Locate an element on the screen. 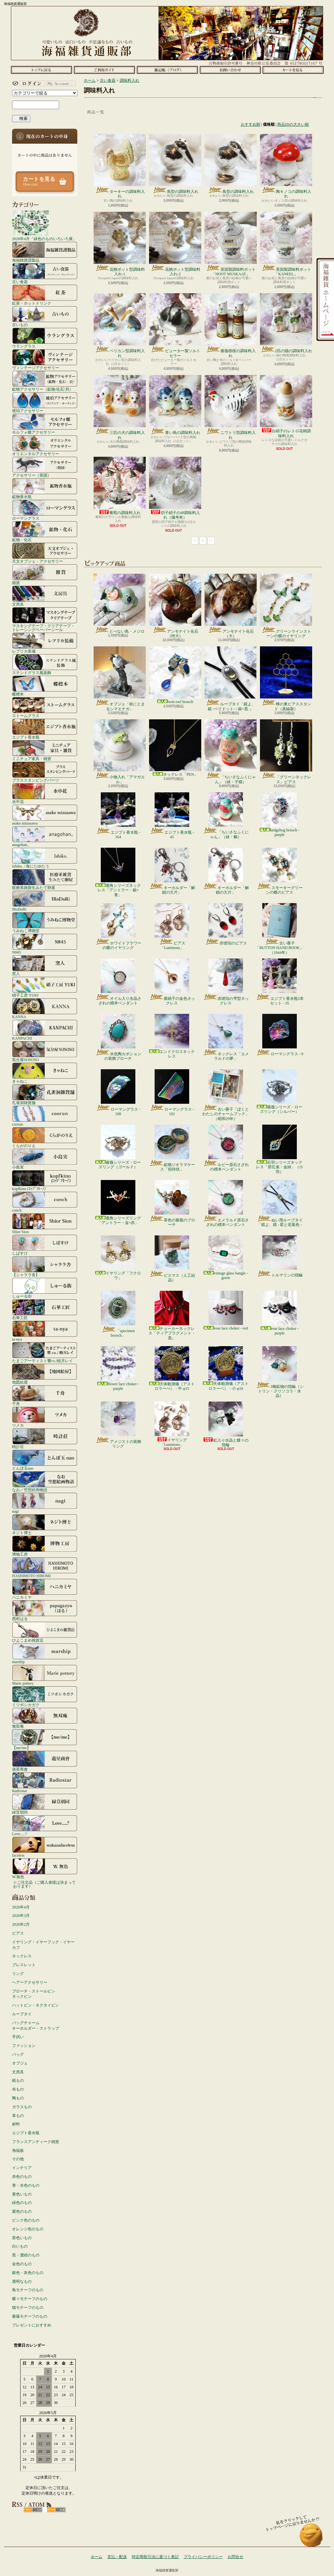  水中花 is located at coordinates (44, 793).